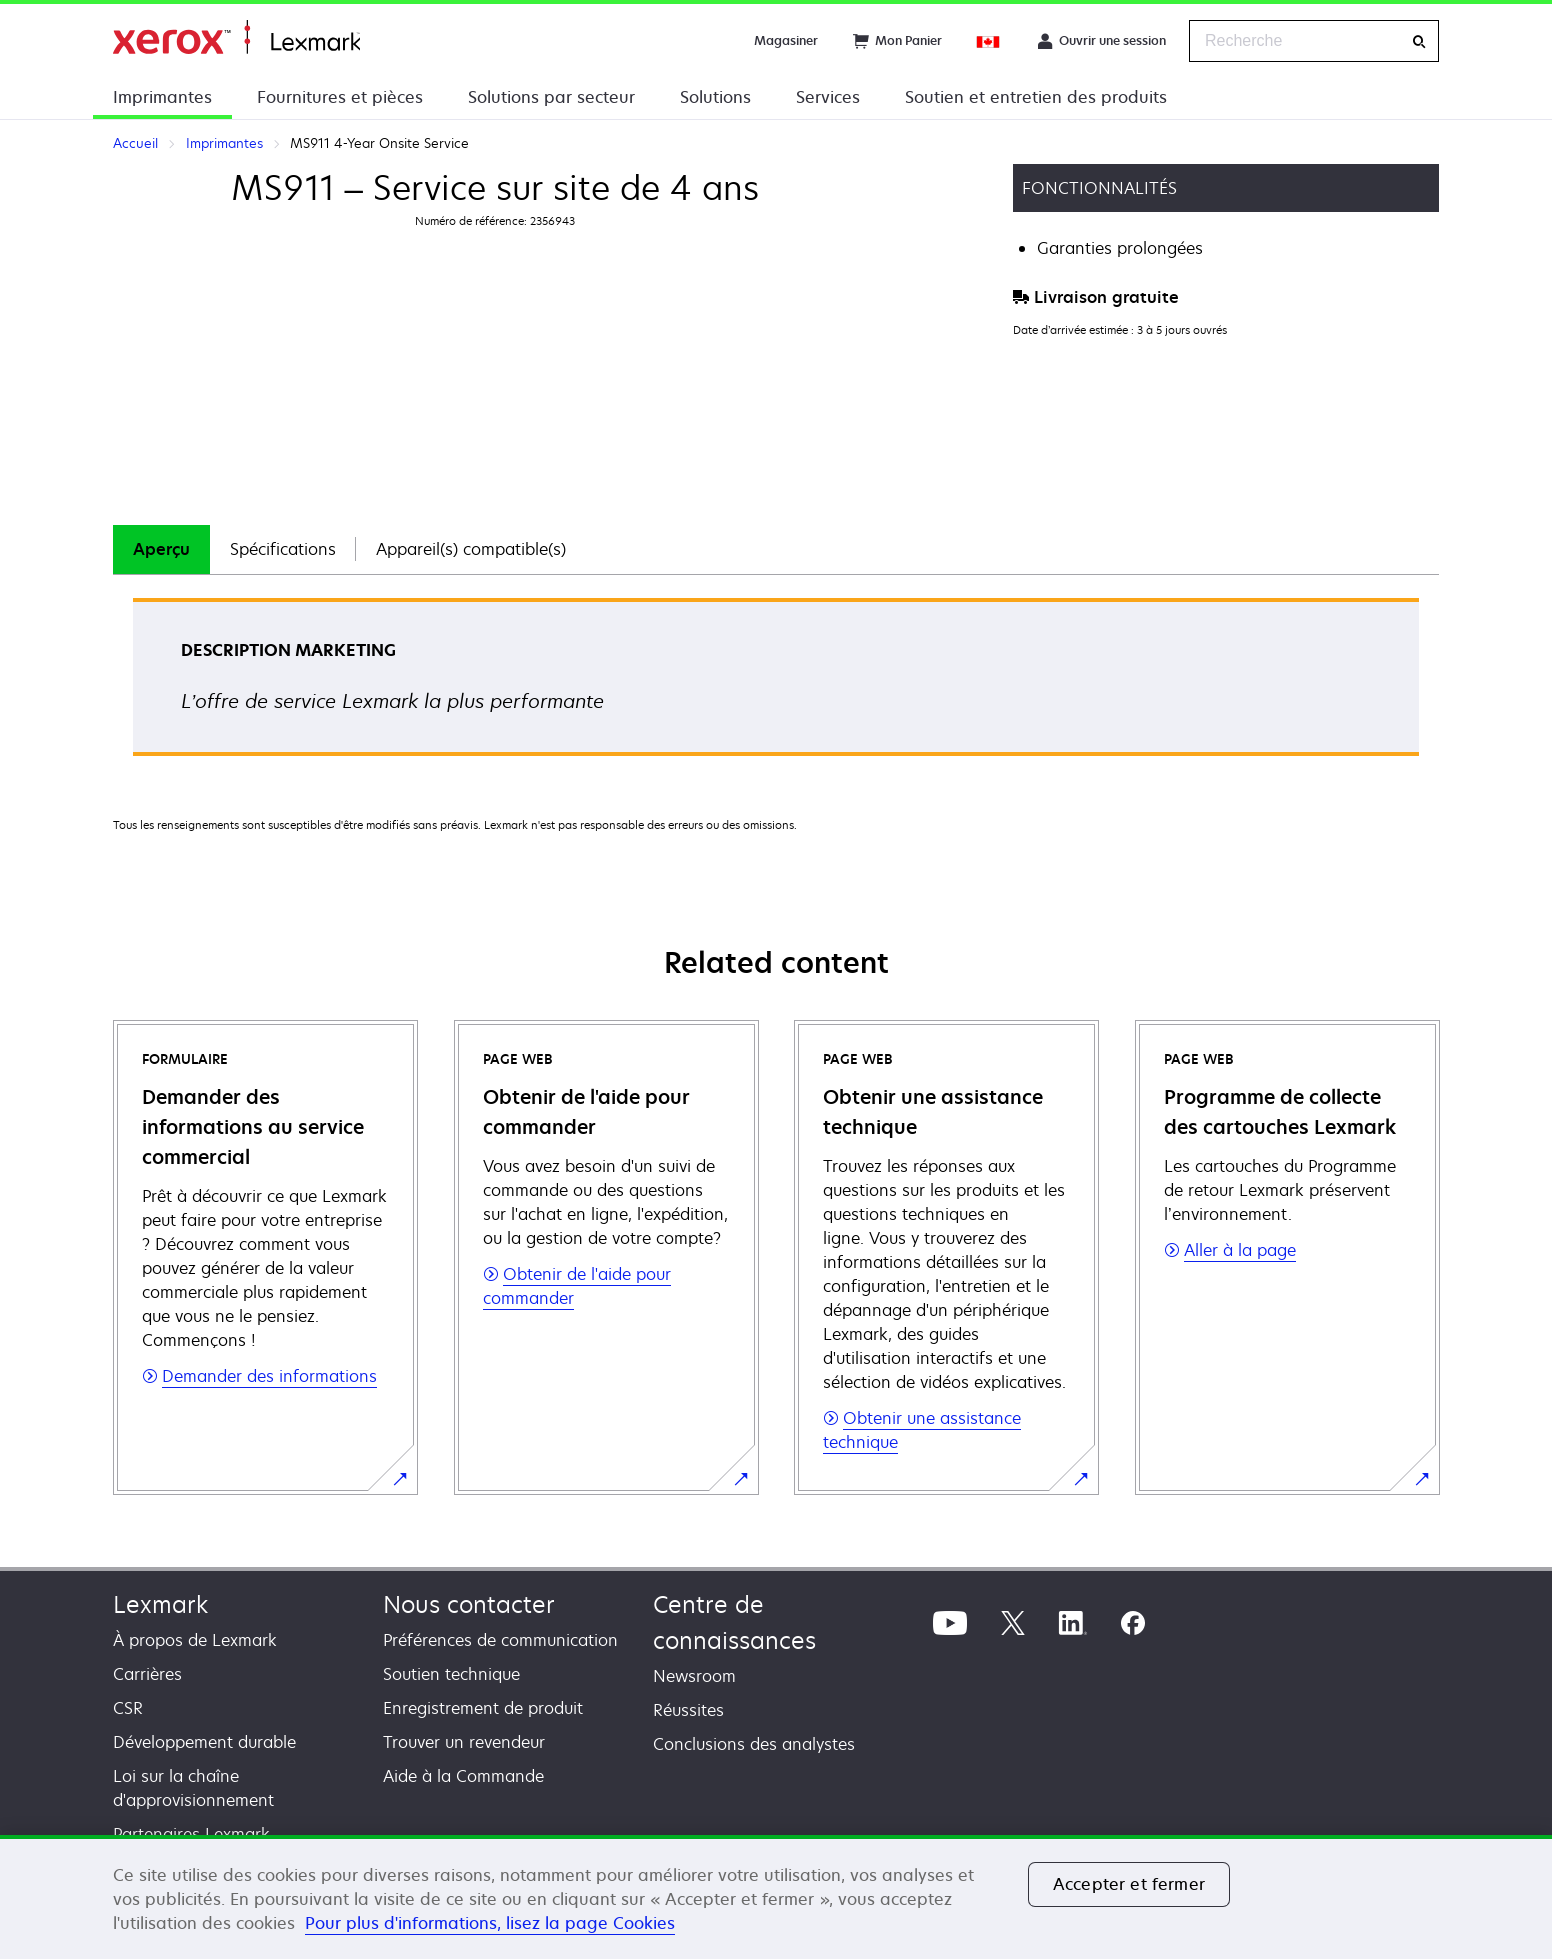  I want to click on Solutions par secteur, so click(551, 97).